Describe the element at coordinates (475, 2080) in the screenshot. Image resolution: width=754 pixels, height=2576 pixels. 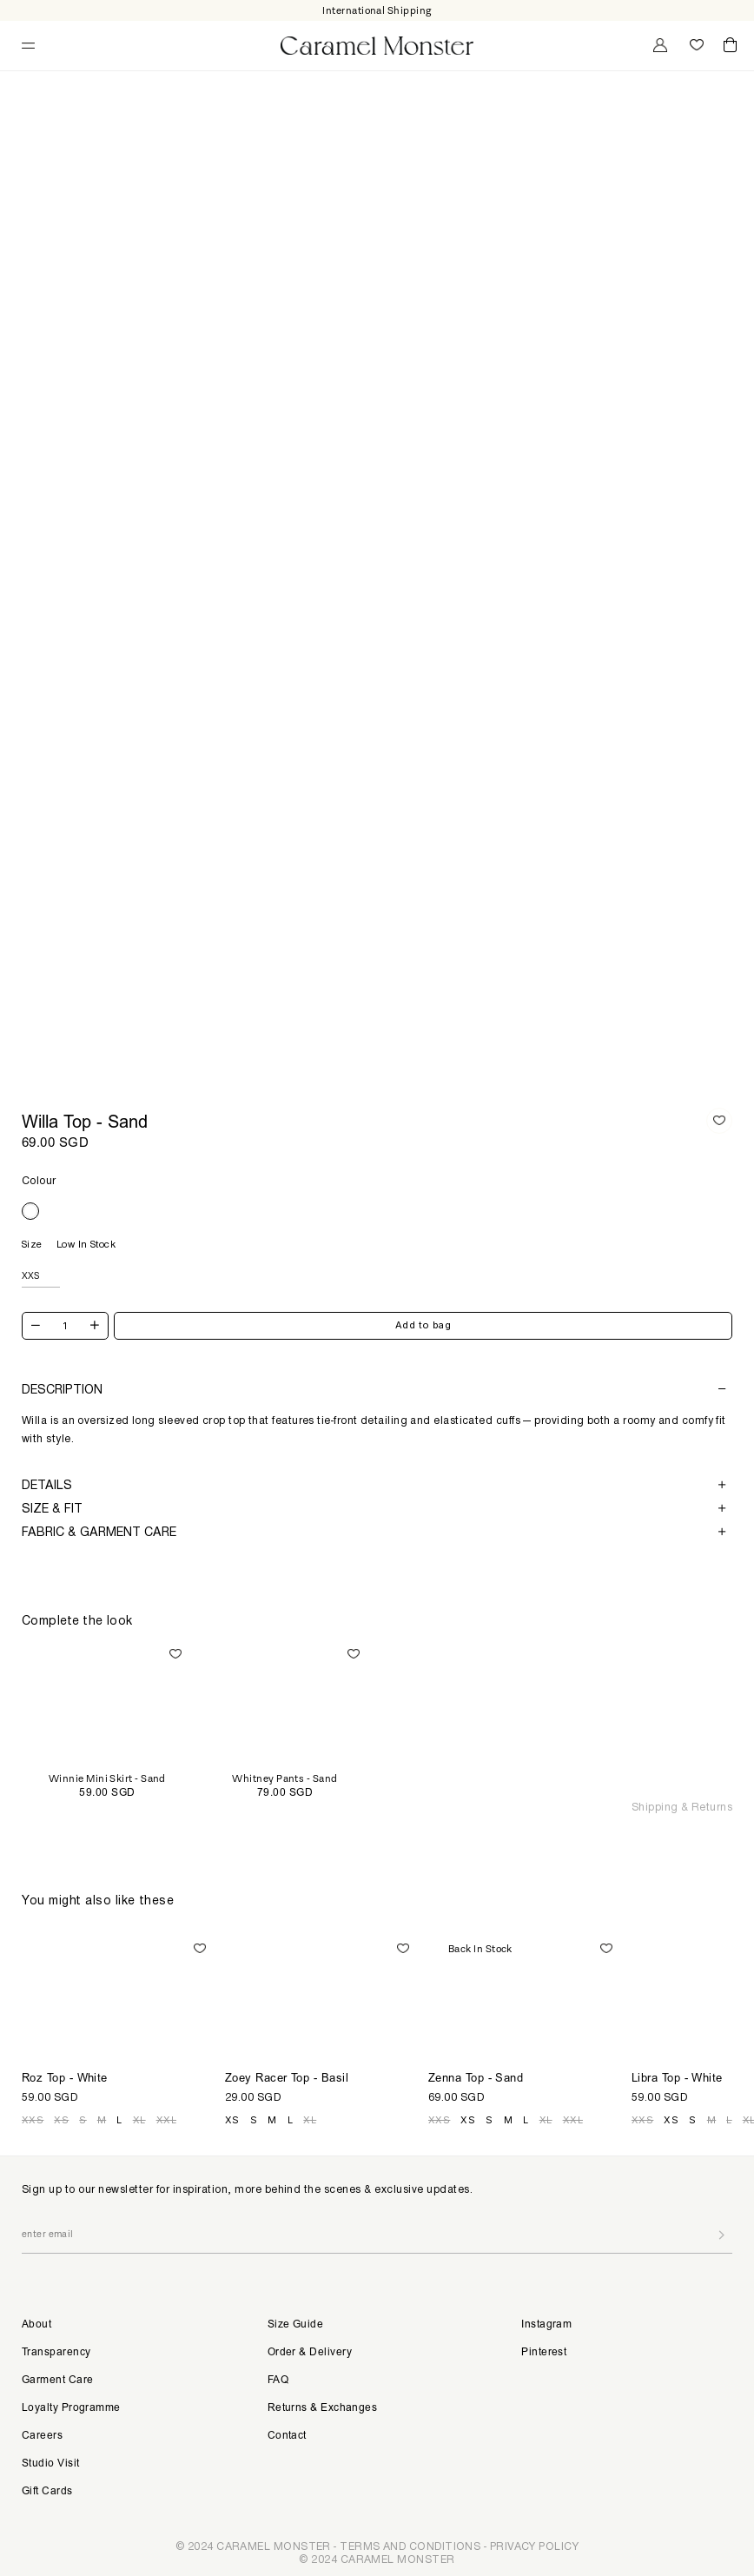
I see `Zenna Top - Sand` at that location.